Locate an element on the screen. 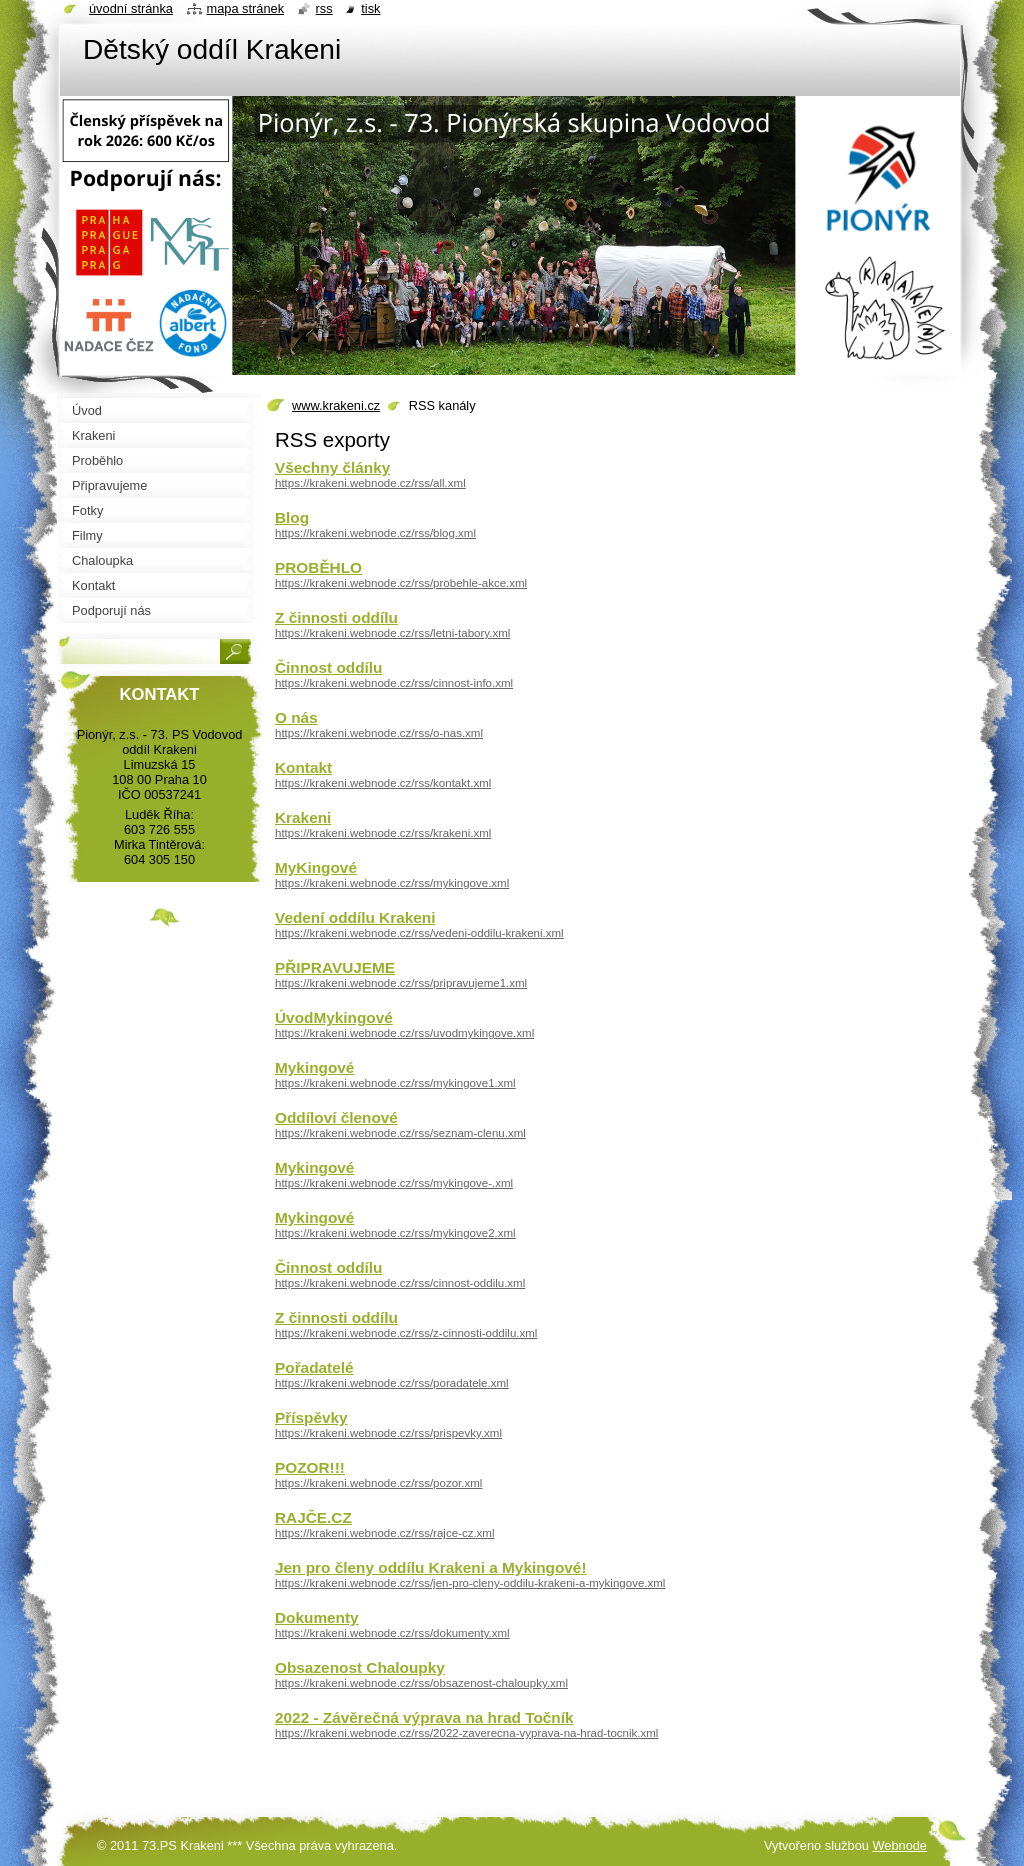  https://krakeni.webnode.cz/rss/vedeni-oddilu-krakeni.xml is located at coordinates (419, 933).